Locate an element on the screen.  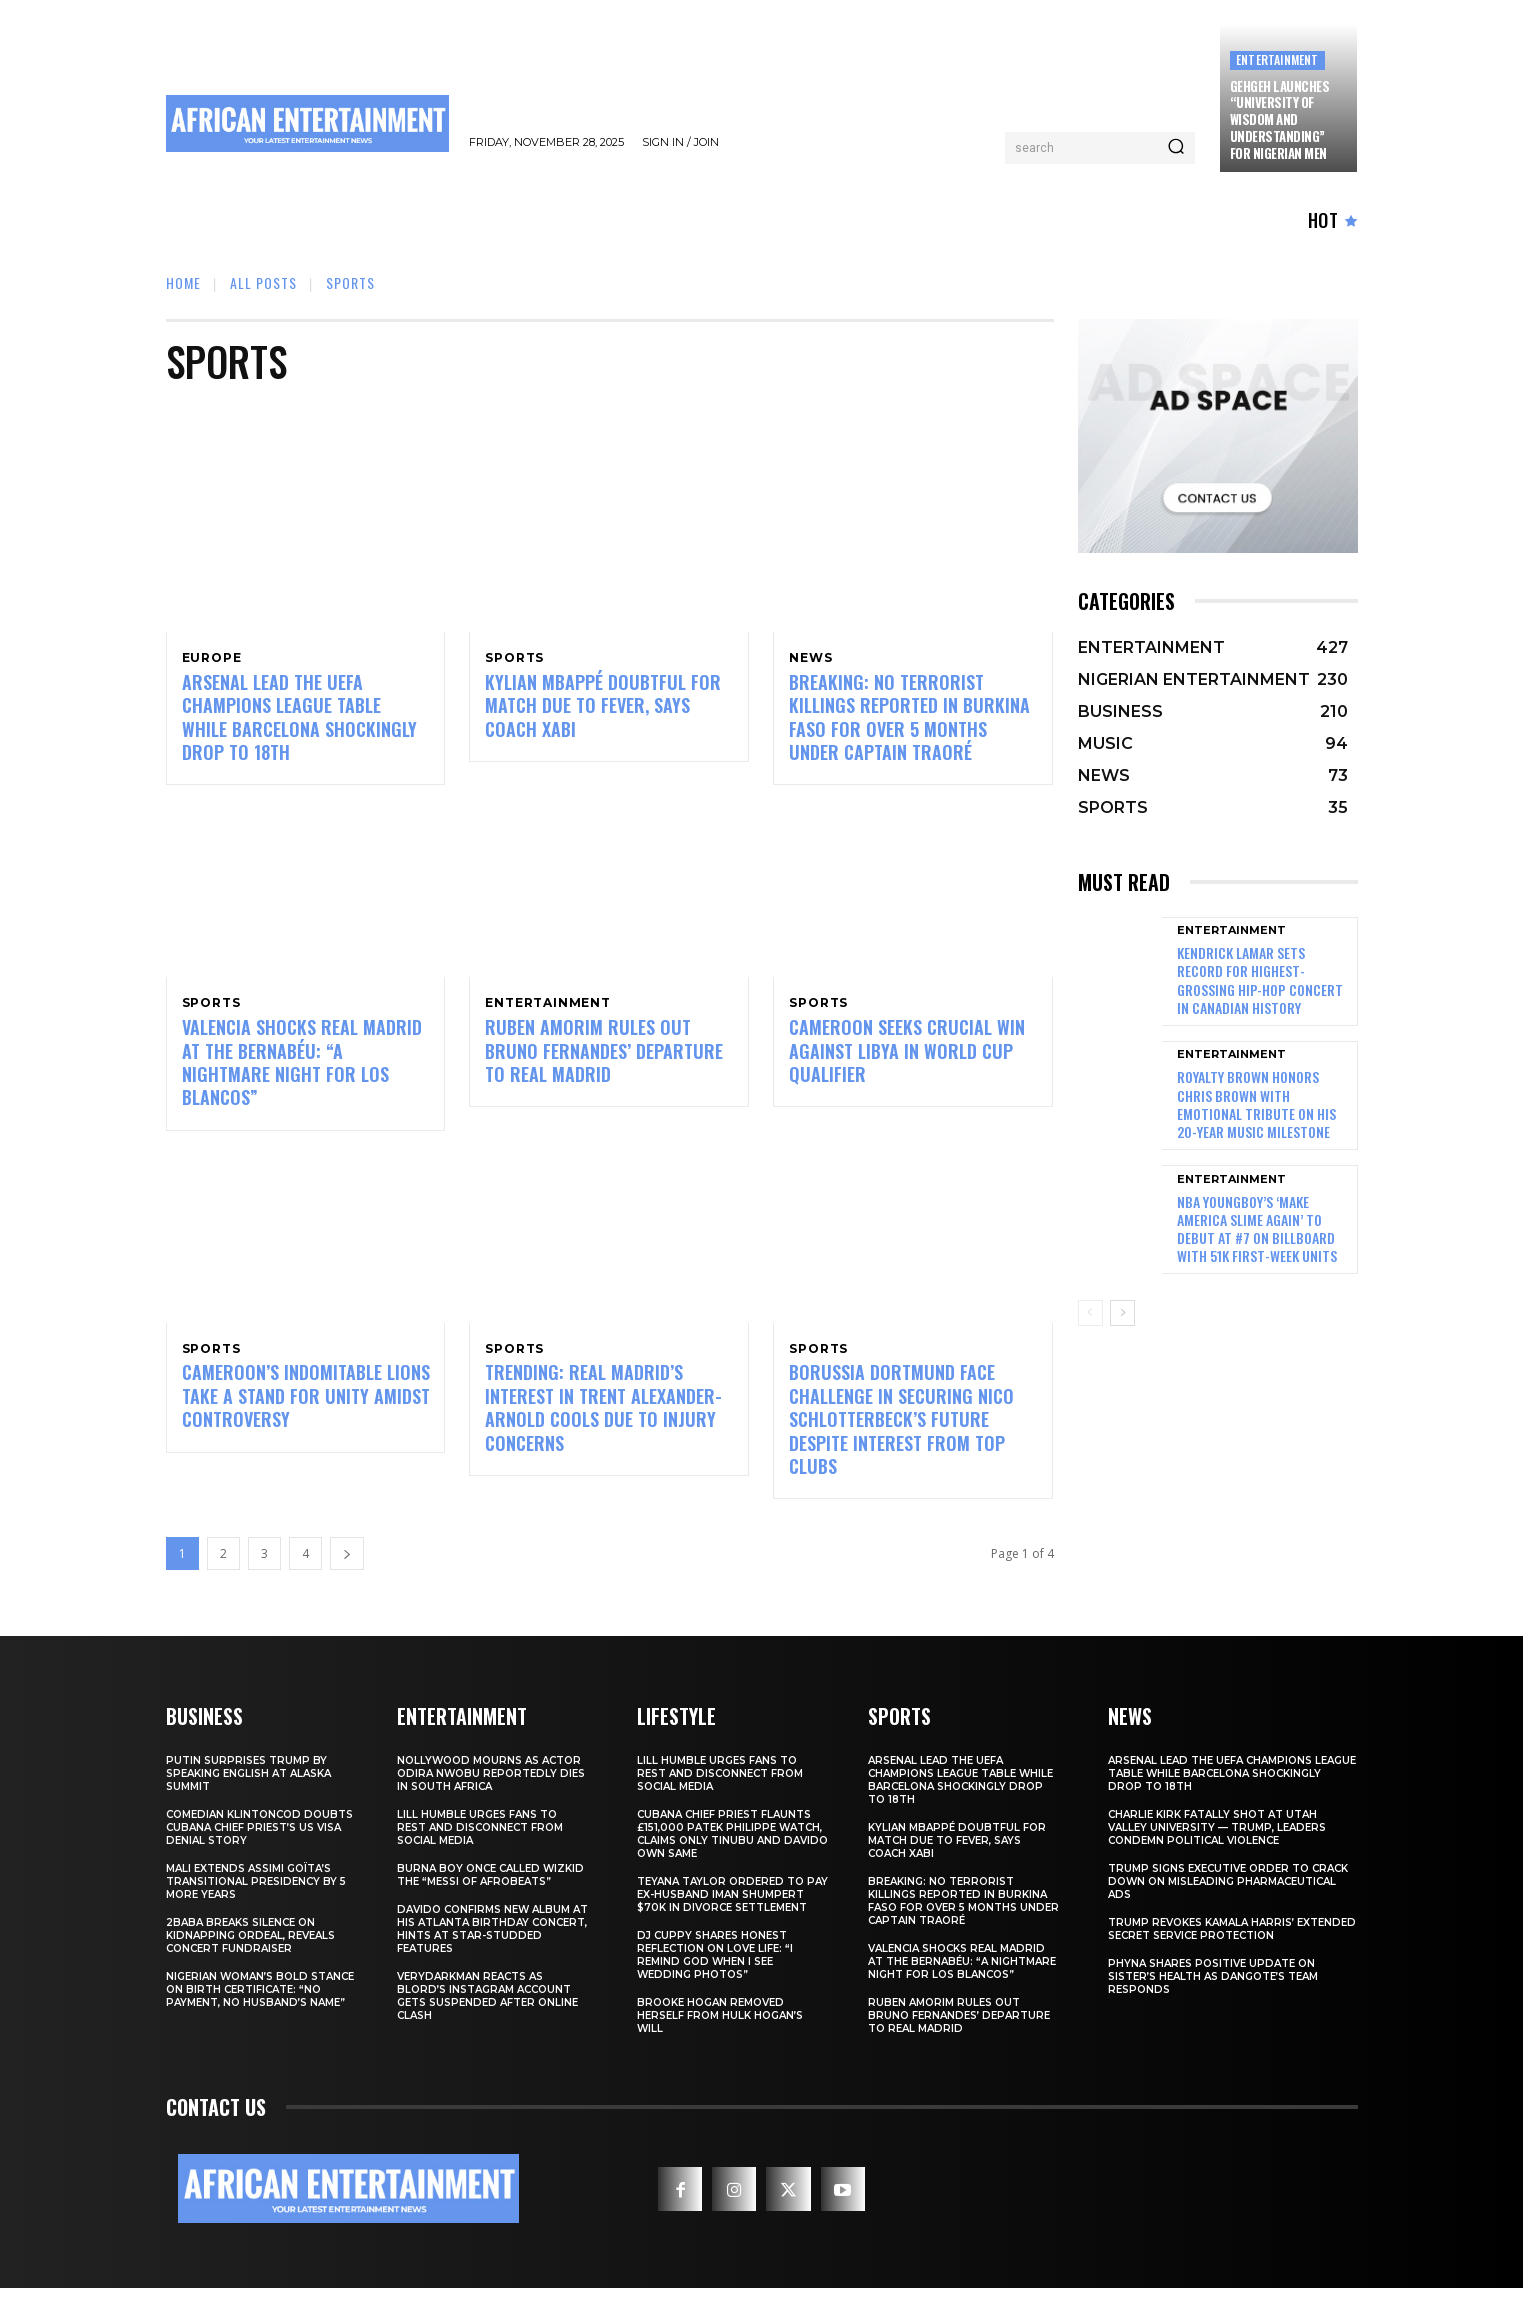
Burna Boy Once Called Wizkid the “Messi of Afrobeats” is located at coordinates (490, 1885).